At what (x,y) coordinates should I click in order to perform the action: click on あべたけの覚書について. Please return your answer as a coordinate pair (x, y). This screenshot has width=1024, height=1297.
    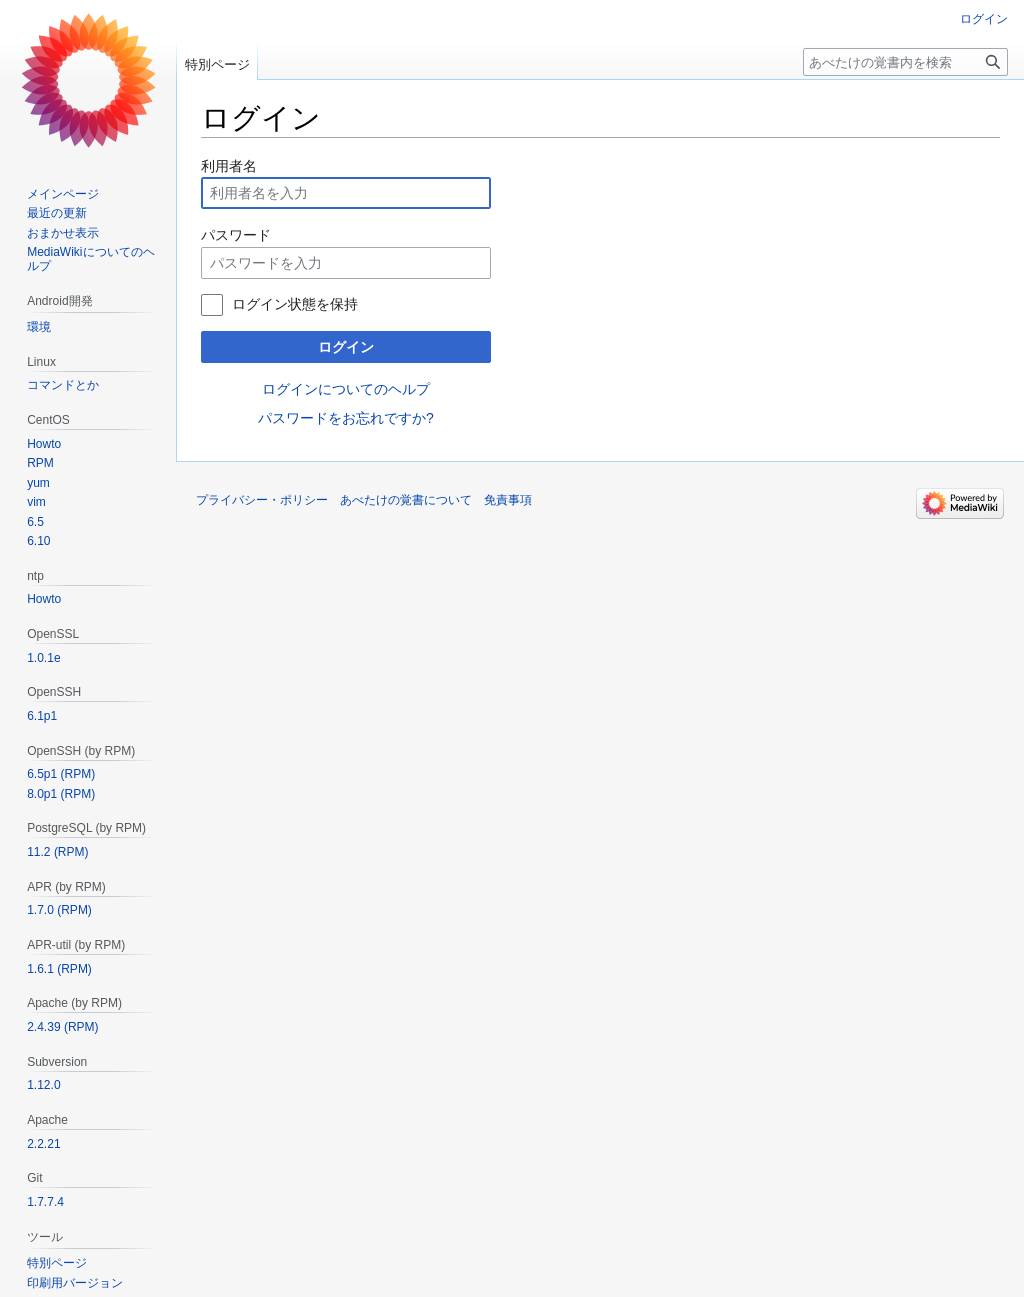
    Looking at the image, I should click on (406, 500).